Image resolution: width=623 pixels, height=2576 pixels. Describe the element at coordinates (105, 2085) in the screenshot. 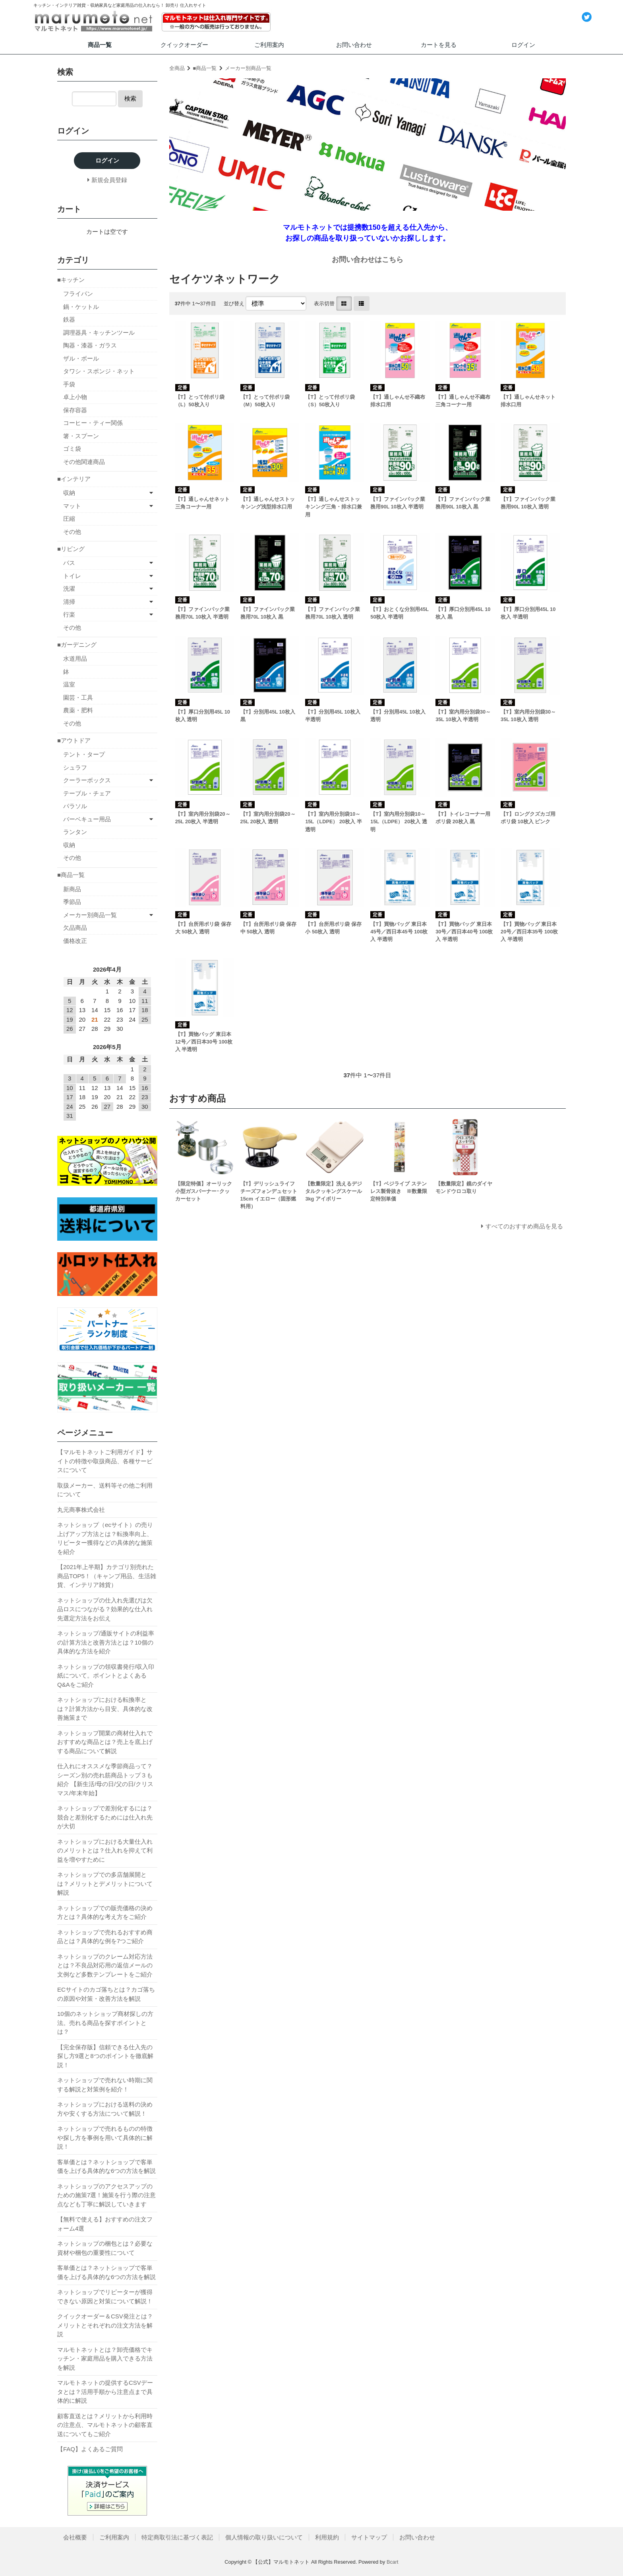

I see `ネットショップで売れない時期に関する解説と対策例を紹介！` at that location.